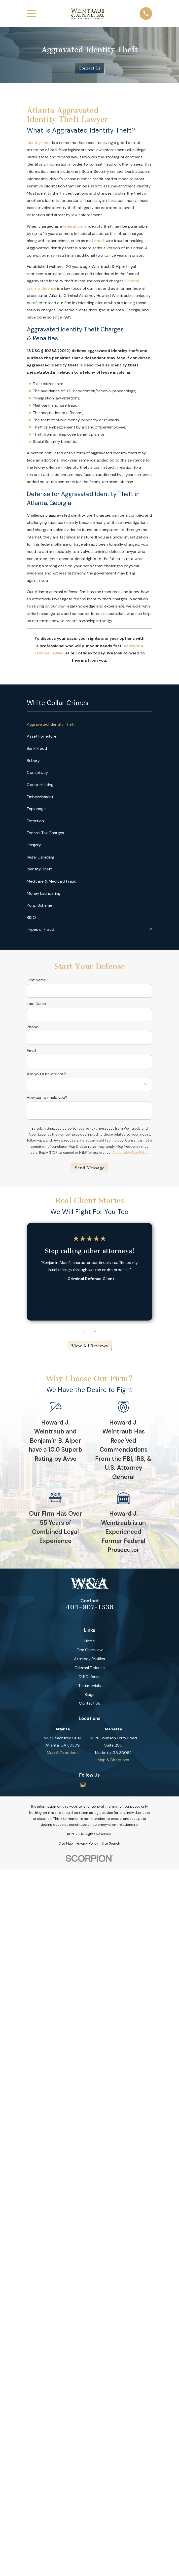  What do you see at coordinates (51, 881) in the screenshot?
I see `Medicare & Medicaid Fraud [menuitem]` at bounding box center [51, 881].